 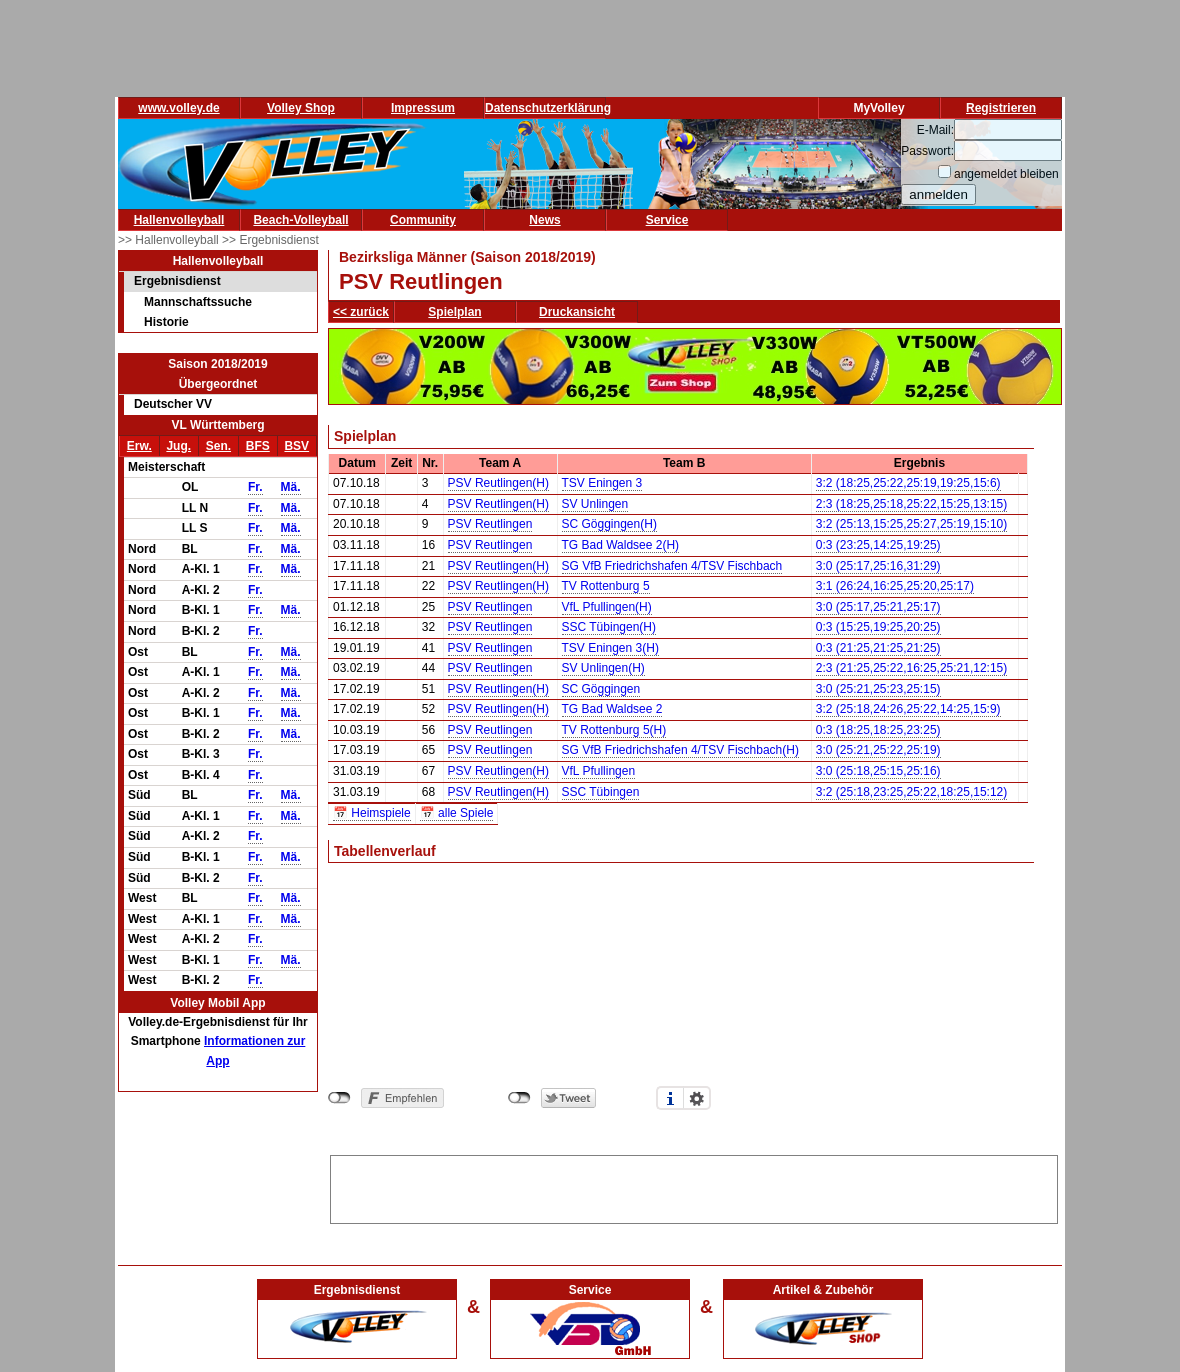 What do you see at coordinates (680, 750) in the screenshot?
I see `SG VfB Friedrichshafen 4/TSV Fischbach(H)` at bounding box center [680, 750].